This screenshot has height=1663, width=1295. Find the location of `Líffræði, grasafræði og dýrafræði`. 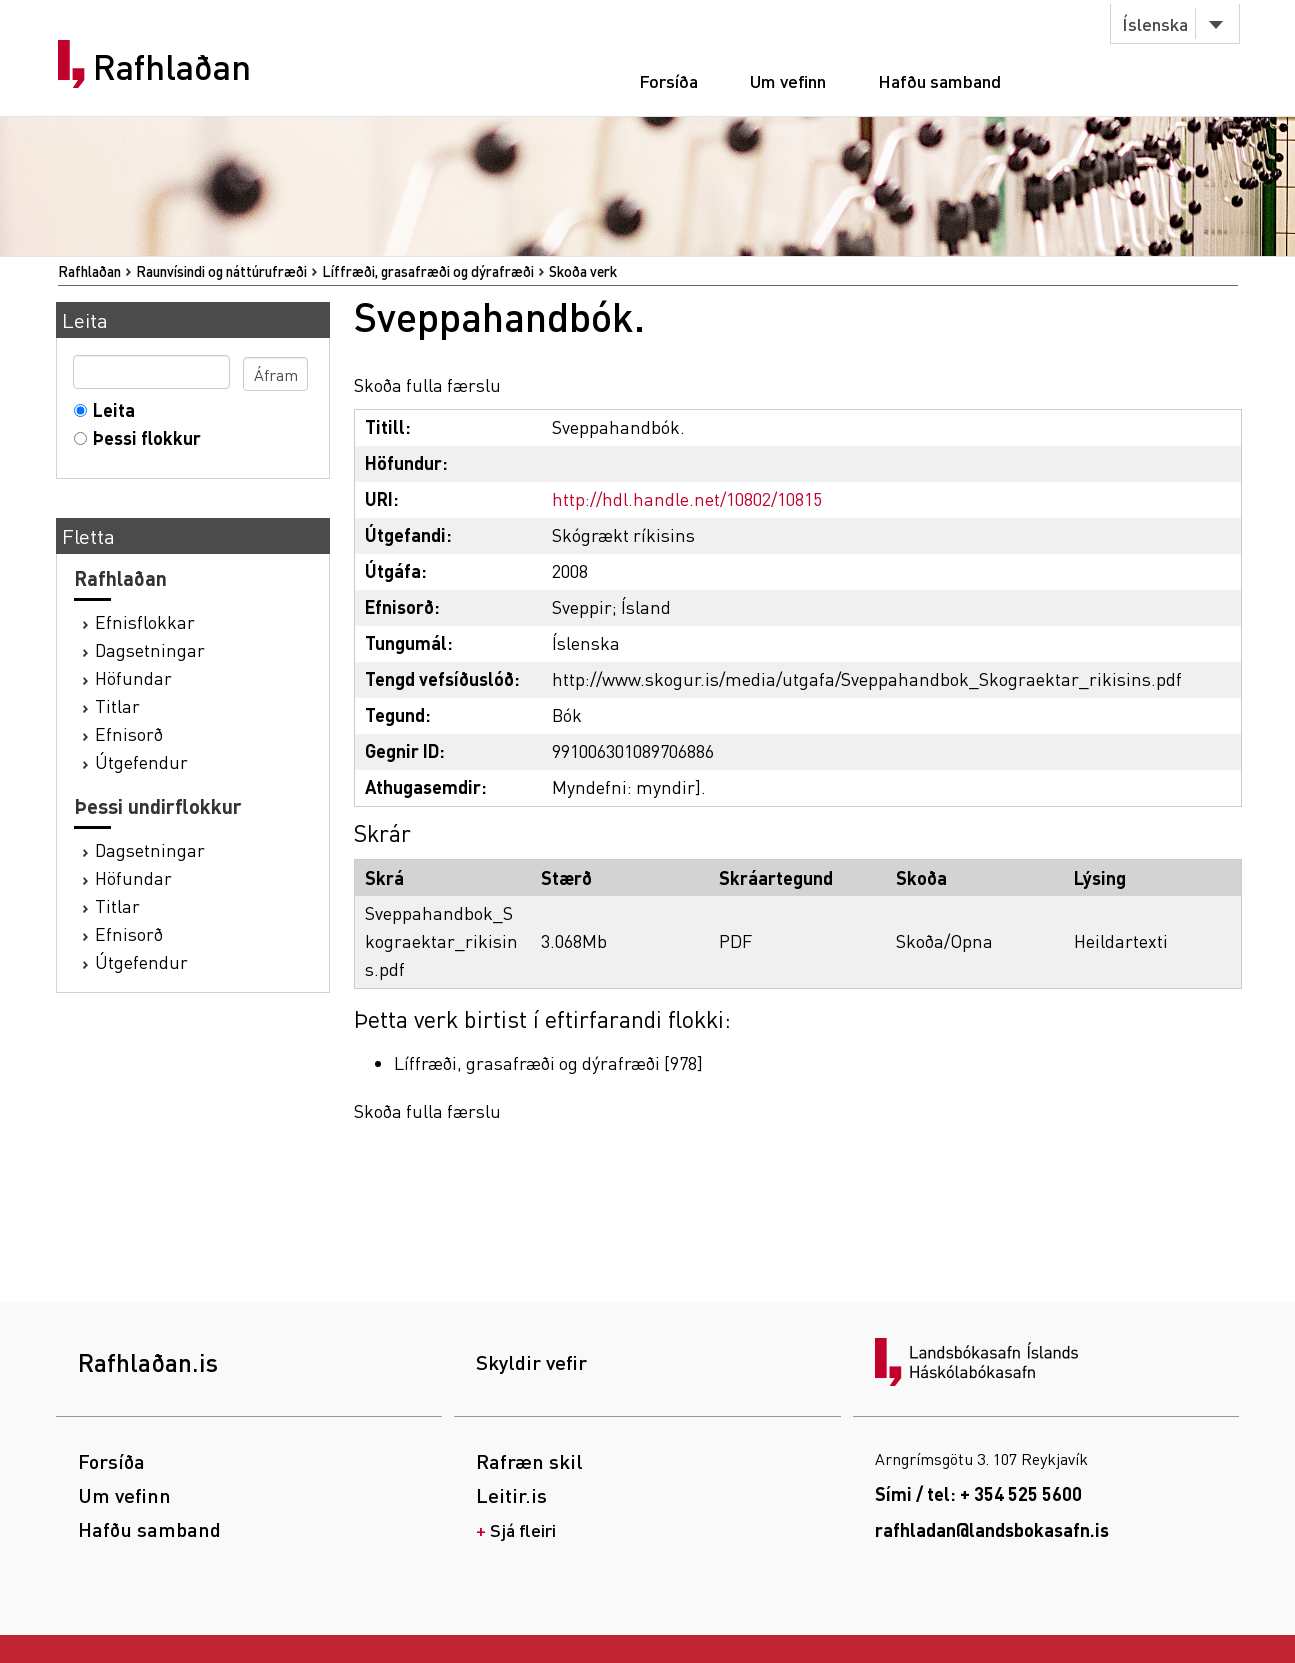

Líffræði, grasafræði og dýrafræði is located at coordinates (428, 271).